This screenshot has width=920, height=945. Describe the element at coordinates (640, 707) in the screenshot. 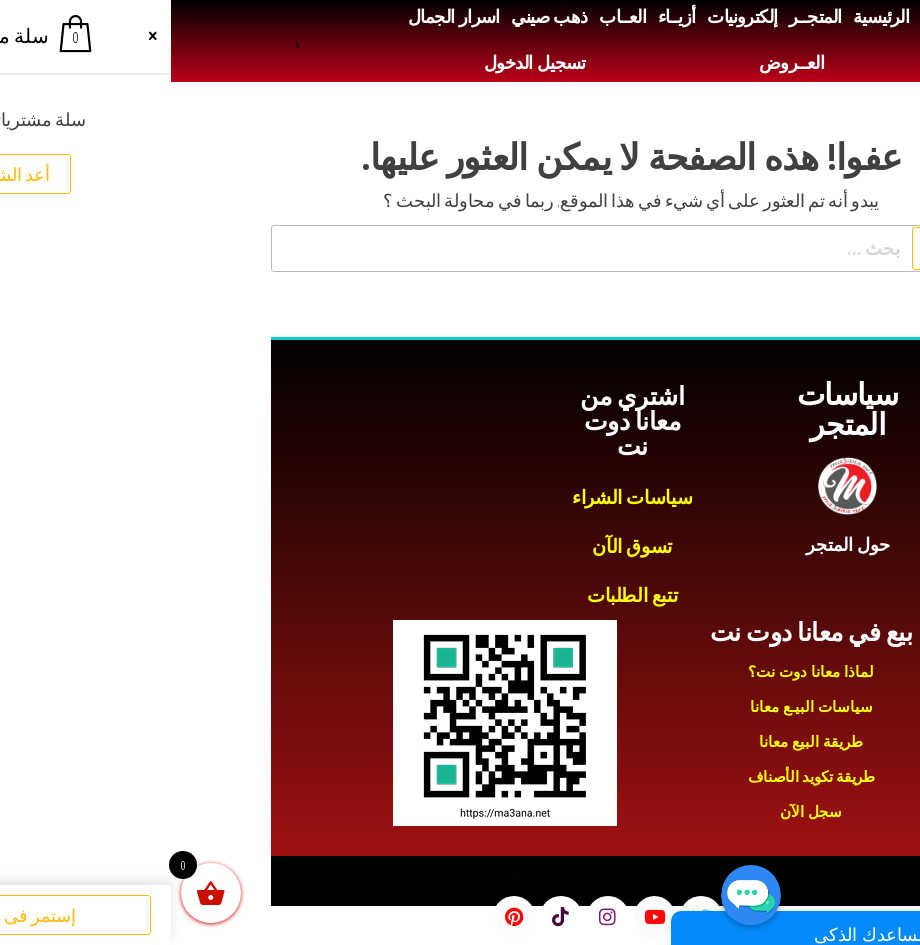

I see `سياسات البيـع معانا` at that location.